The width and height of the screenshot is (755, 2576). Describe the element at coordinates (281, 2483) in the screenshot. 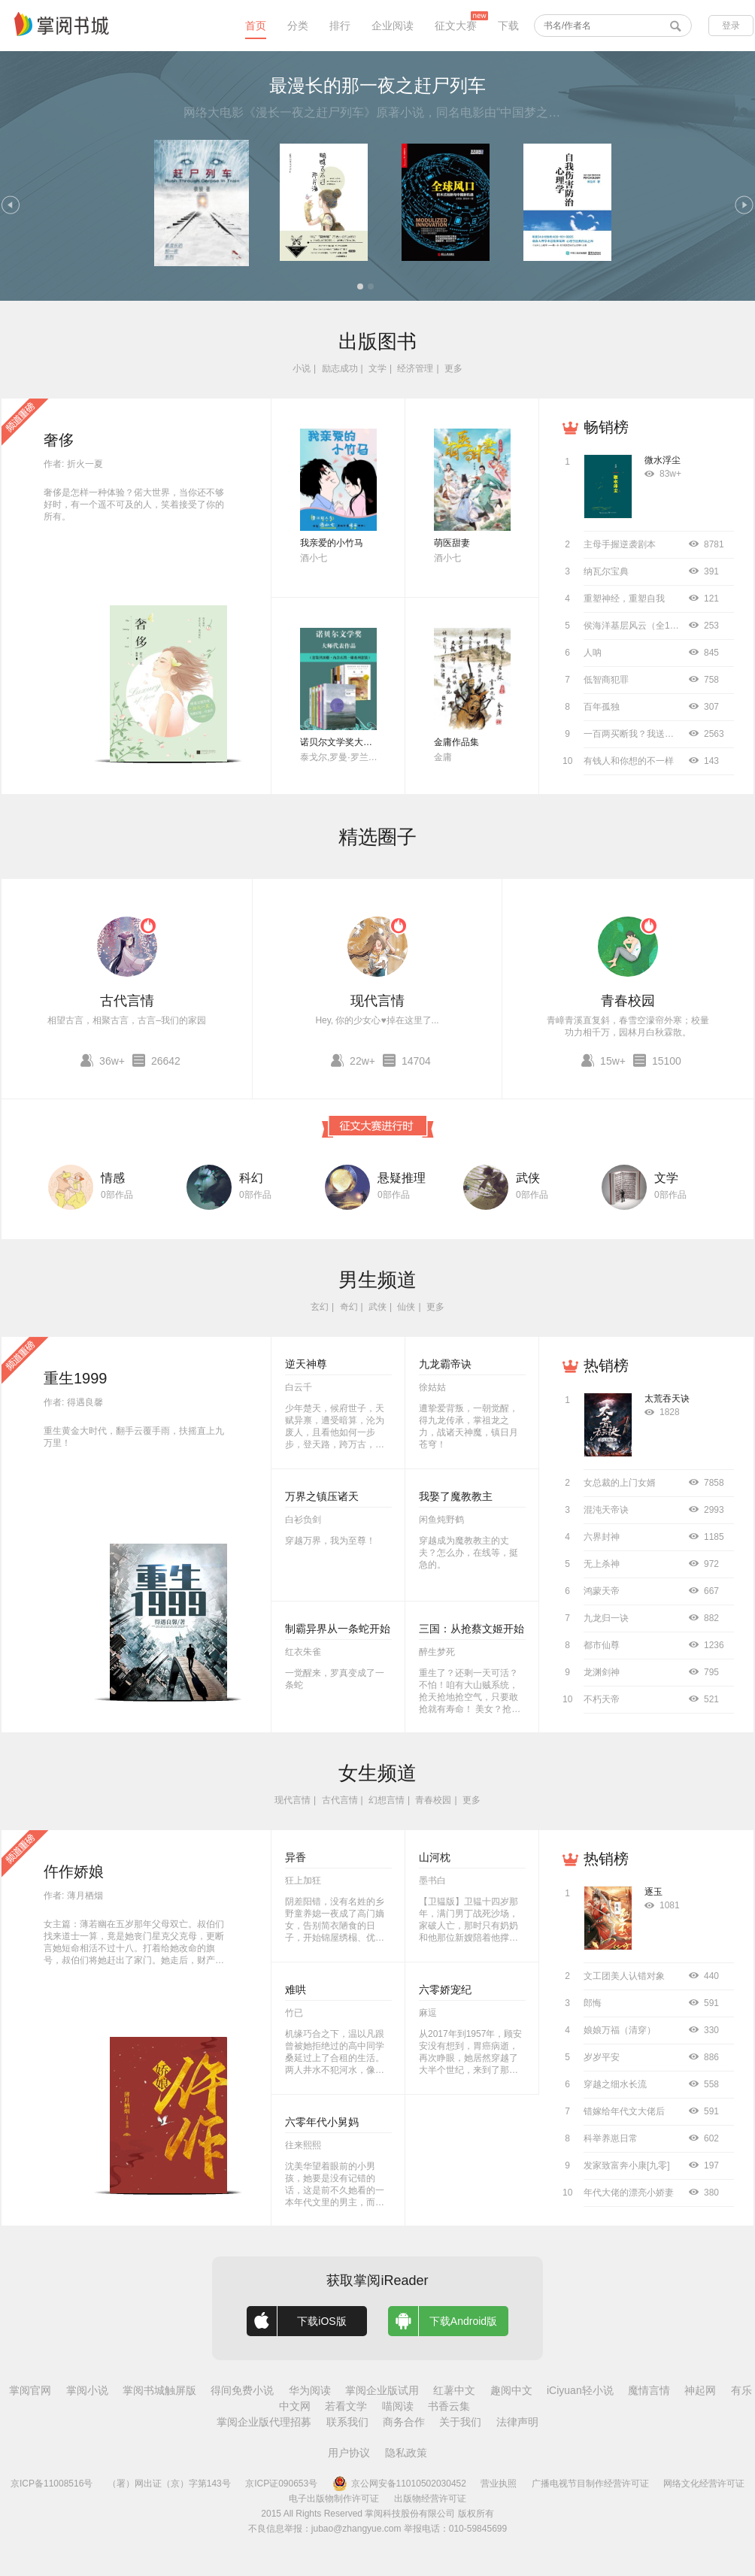

I see `京ICP证090653号` at that location.